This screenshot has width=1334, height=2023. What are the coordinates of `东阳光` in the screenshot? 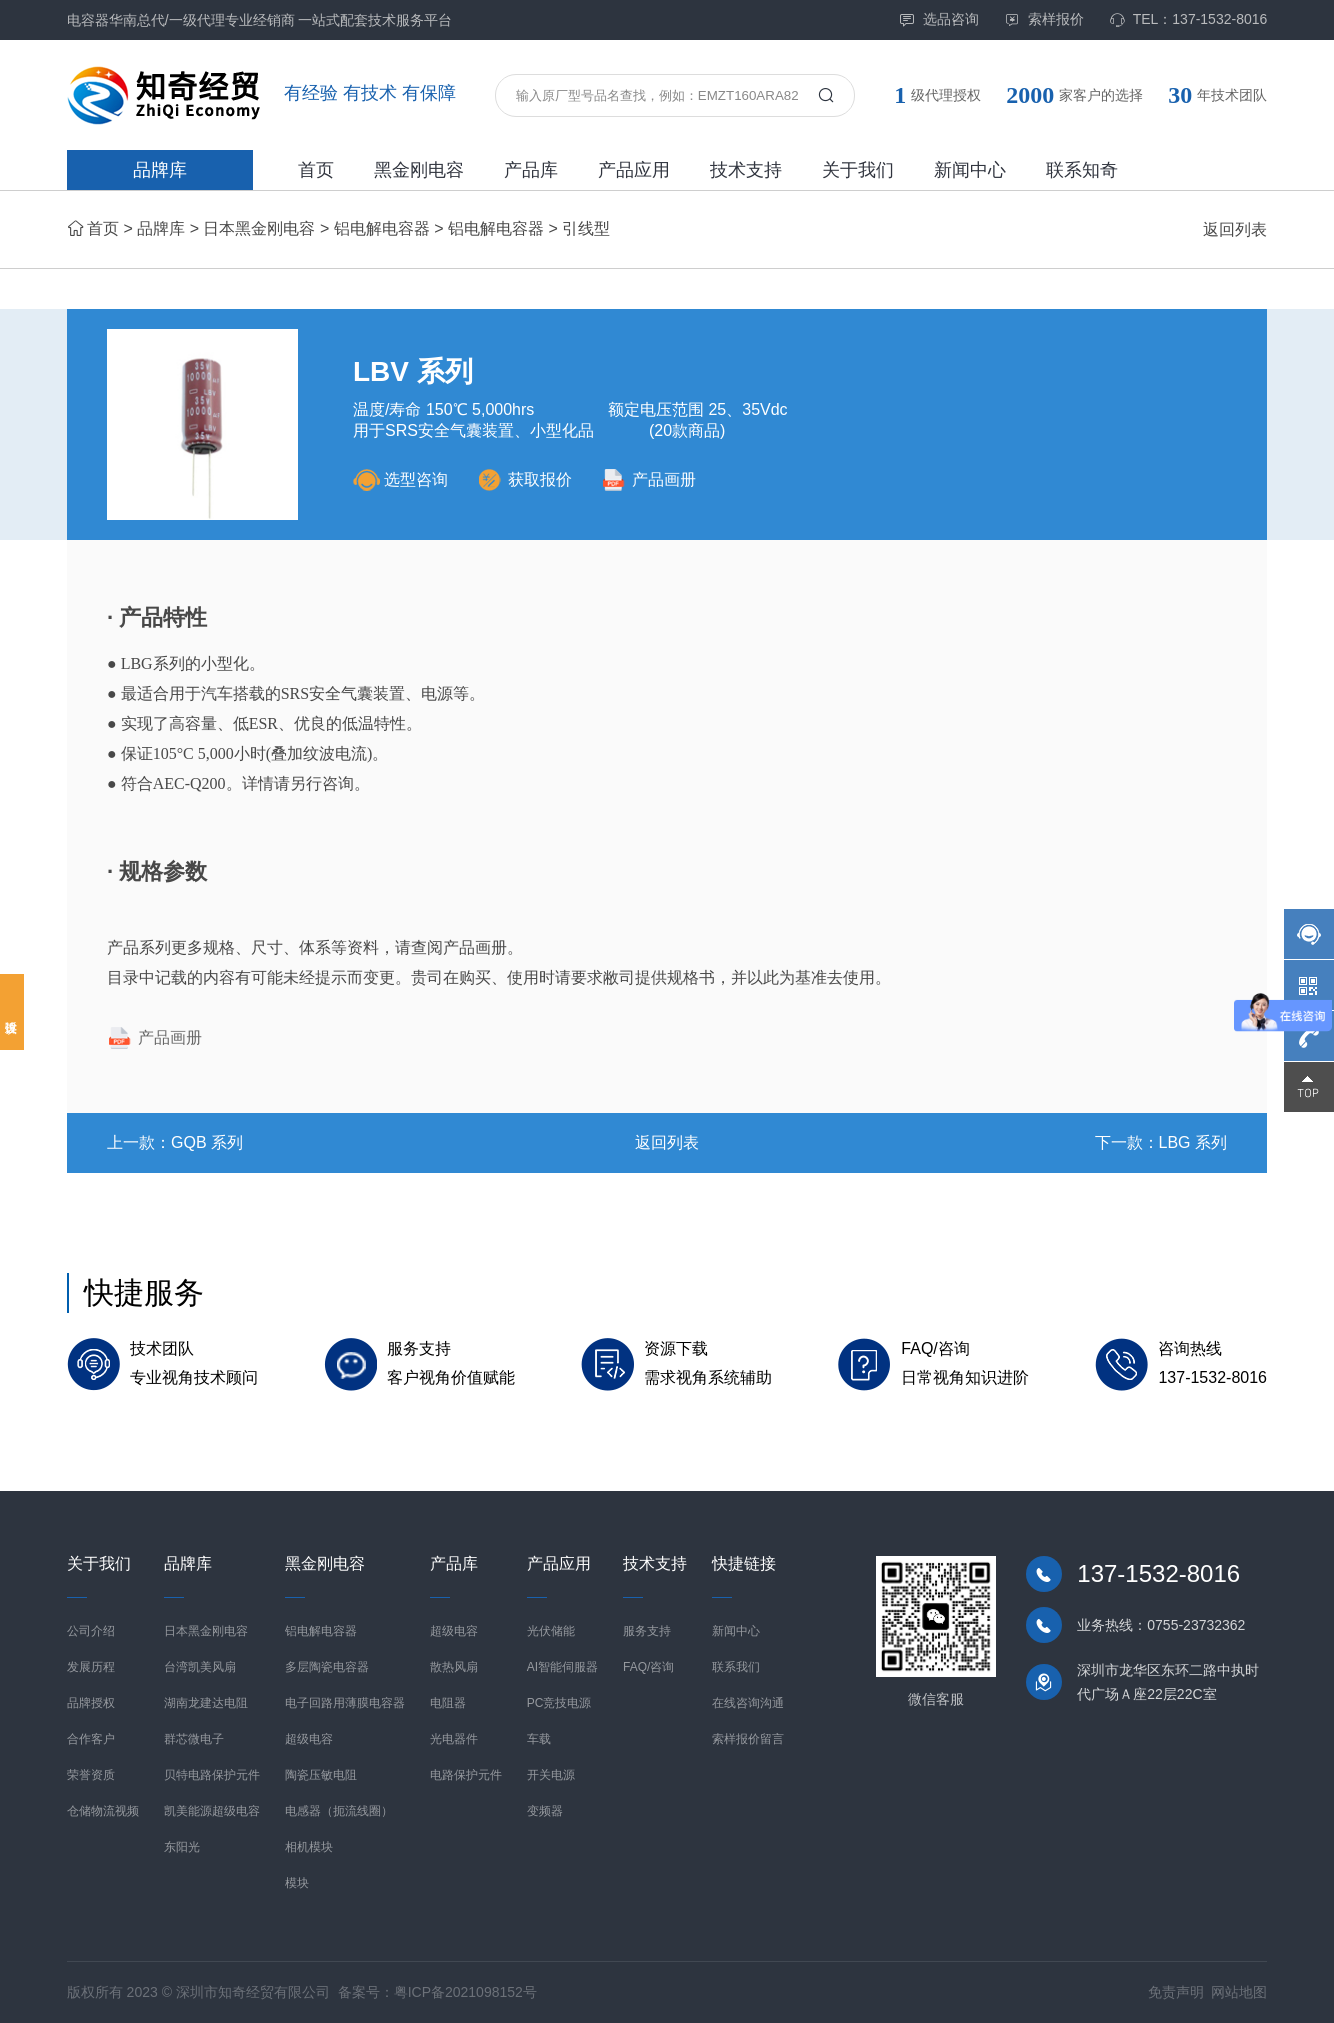 It's located at (182, 1847).